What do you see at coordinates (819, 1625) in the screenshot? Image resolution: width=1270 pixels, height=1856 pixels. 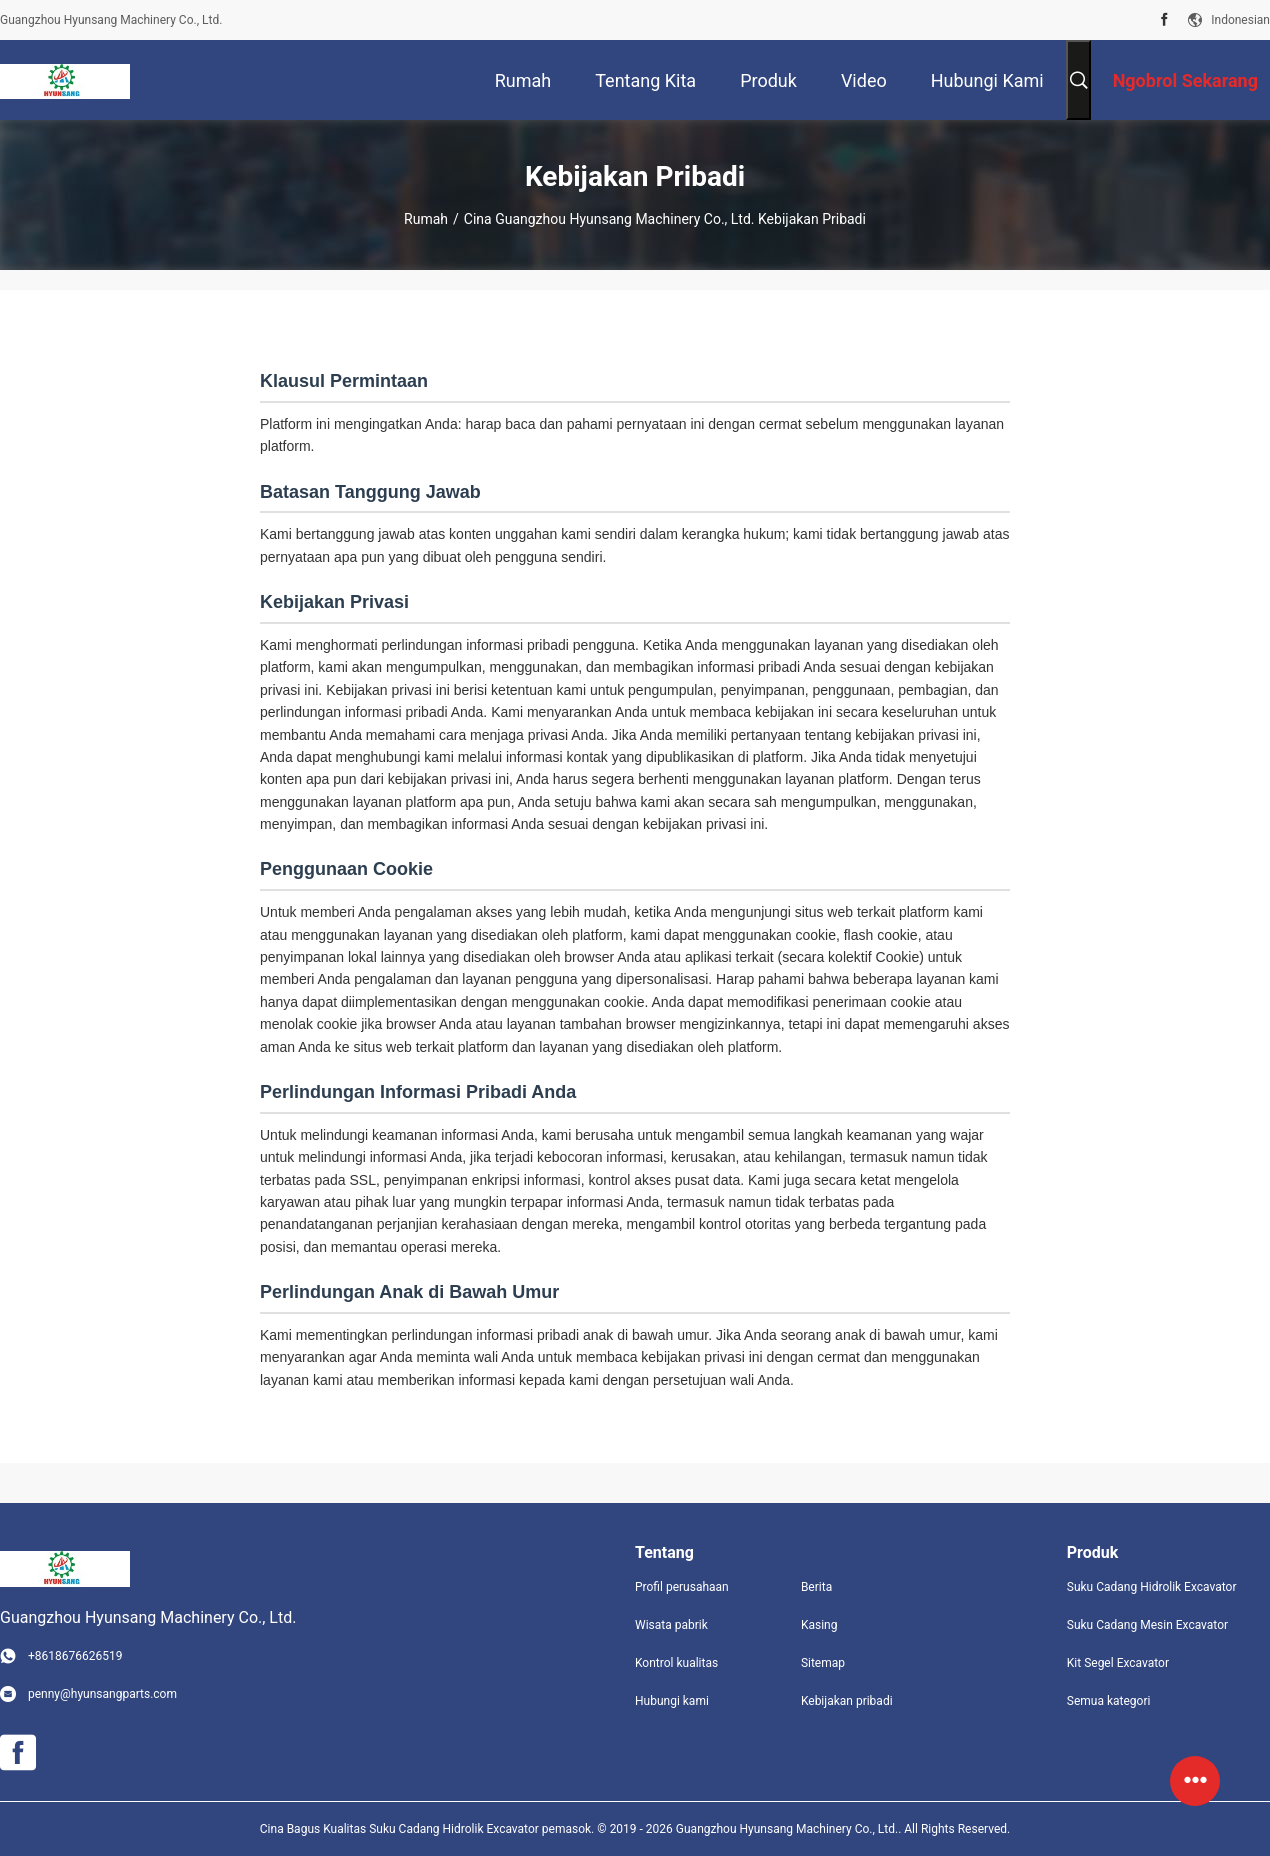 I see `Kasing` at bounding box center [819, 1625].